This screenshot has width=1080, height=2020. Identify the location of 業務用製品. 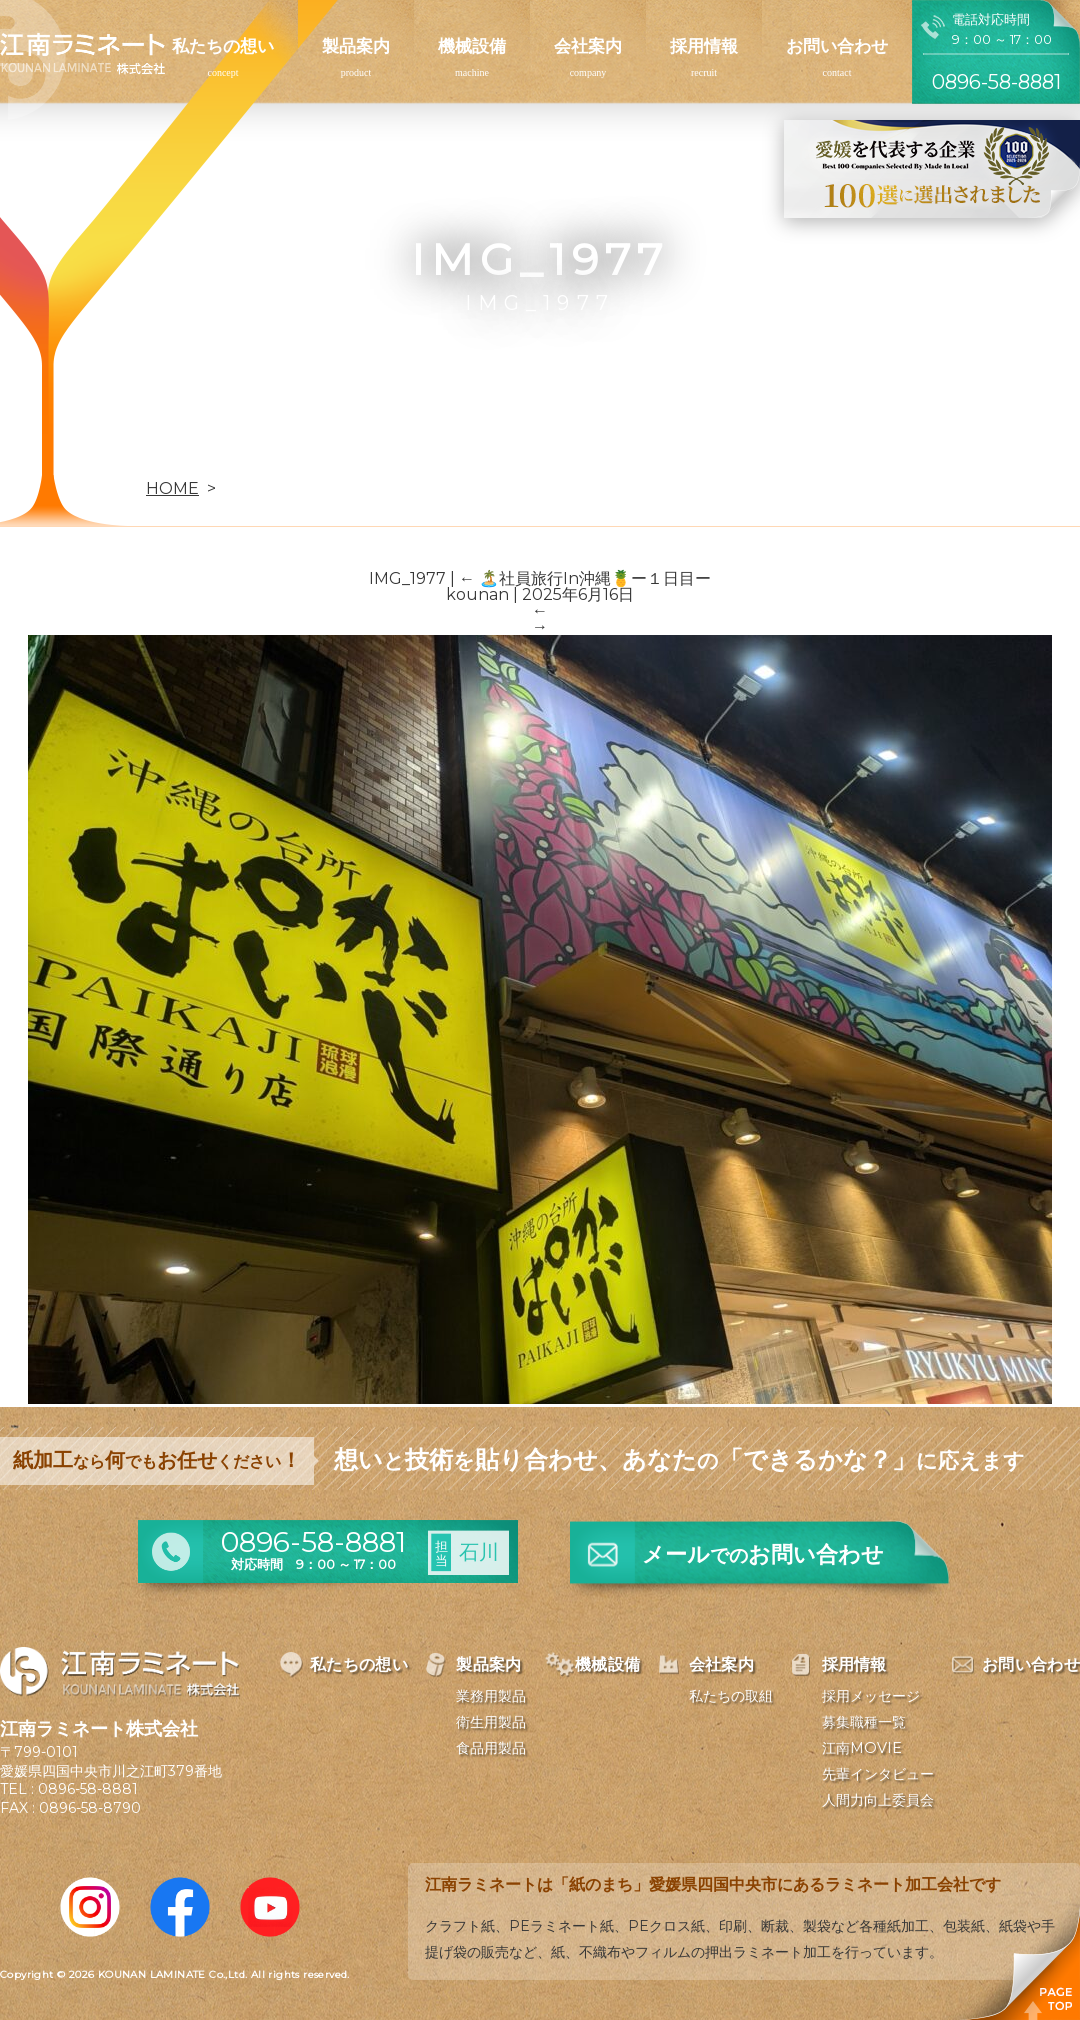
(491, 1696).